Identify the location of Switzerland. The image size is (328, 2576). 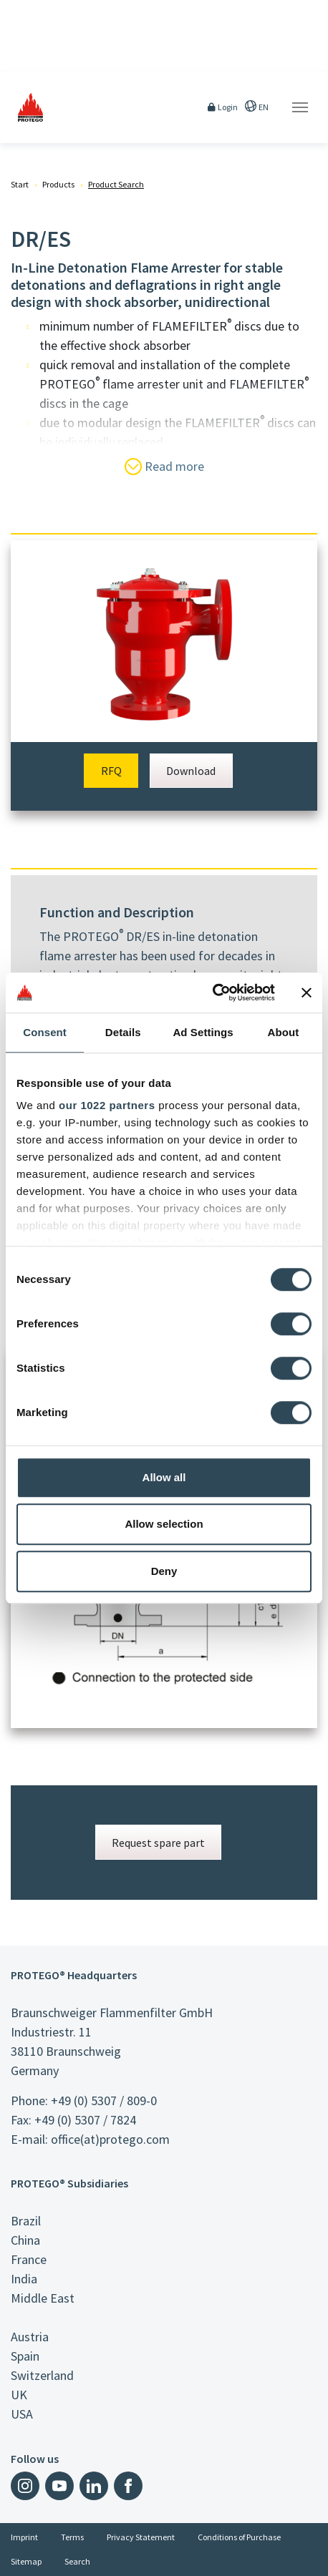
(42, 2375).